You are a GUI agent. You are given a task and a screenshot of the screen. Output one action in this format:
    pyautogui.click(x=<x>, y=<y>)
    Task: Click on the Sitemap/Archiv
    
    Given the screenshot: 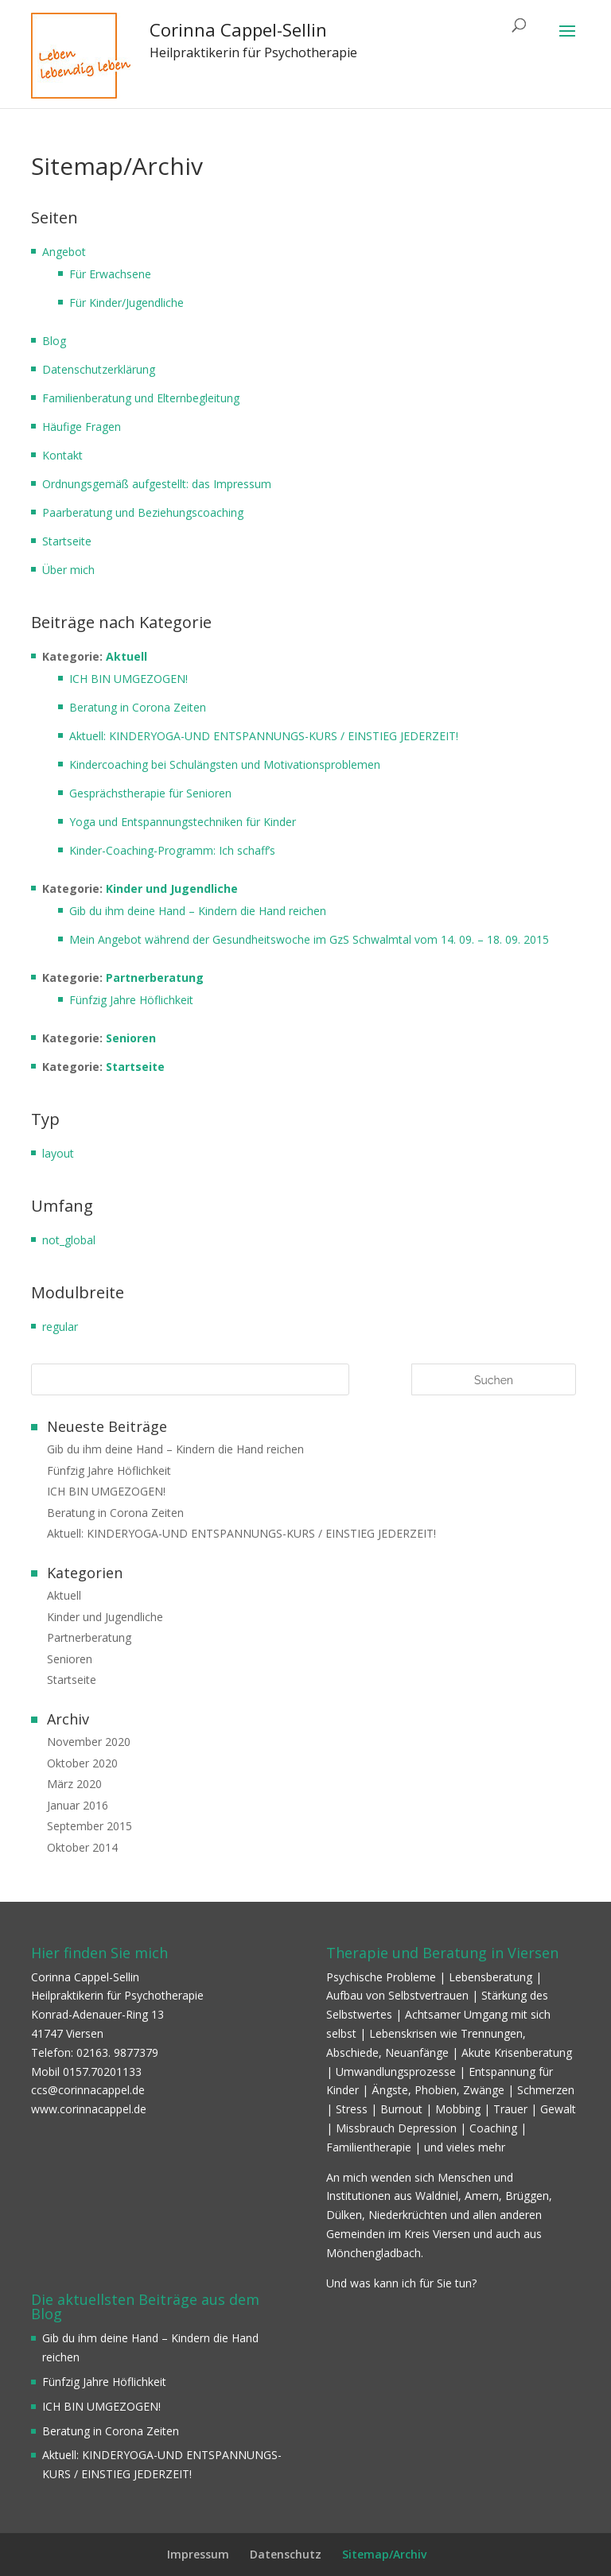 What is the action you would take?
    pyautogui.click(x=384, y=2554)
    